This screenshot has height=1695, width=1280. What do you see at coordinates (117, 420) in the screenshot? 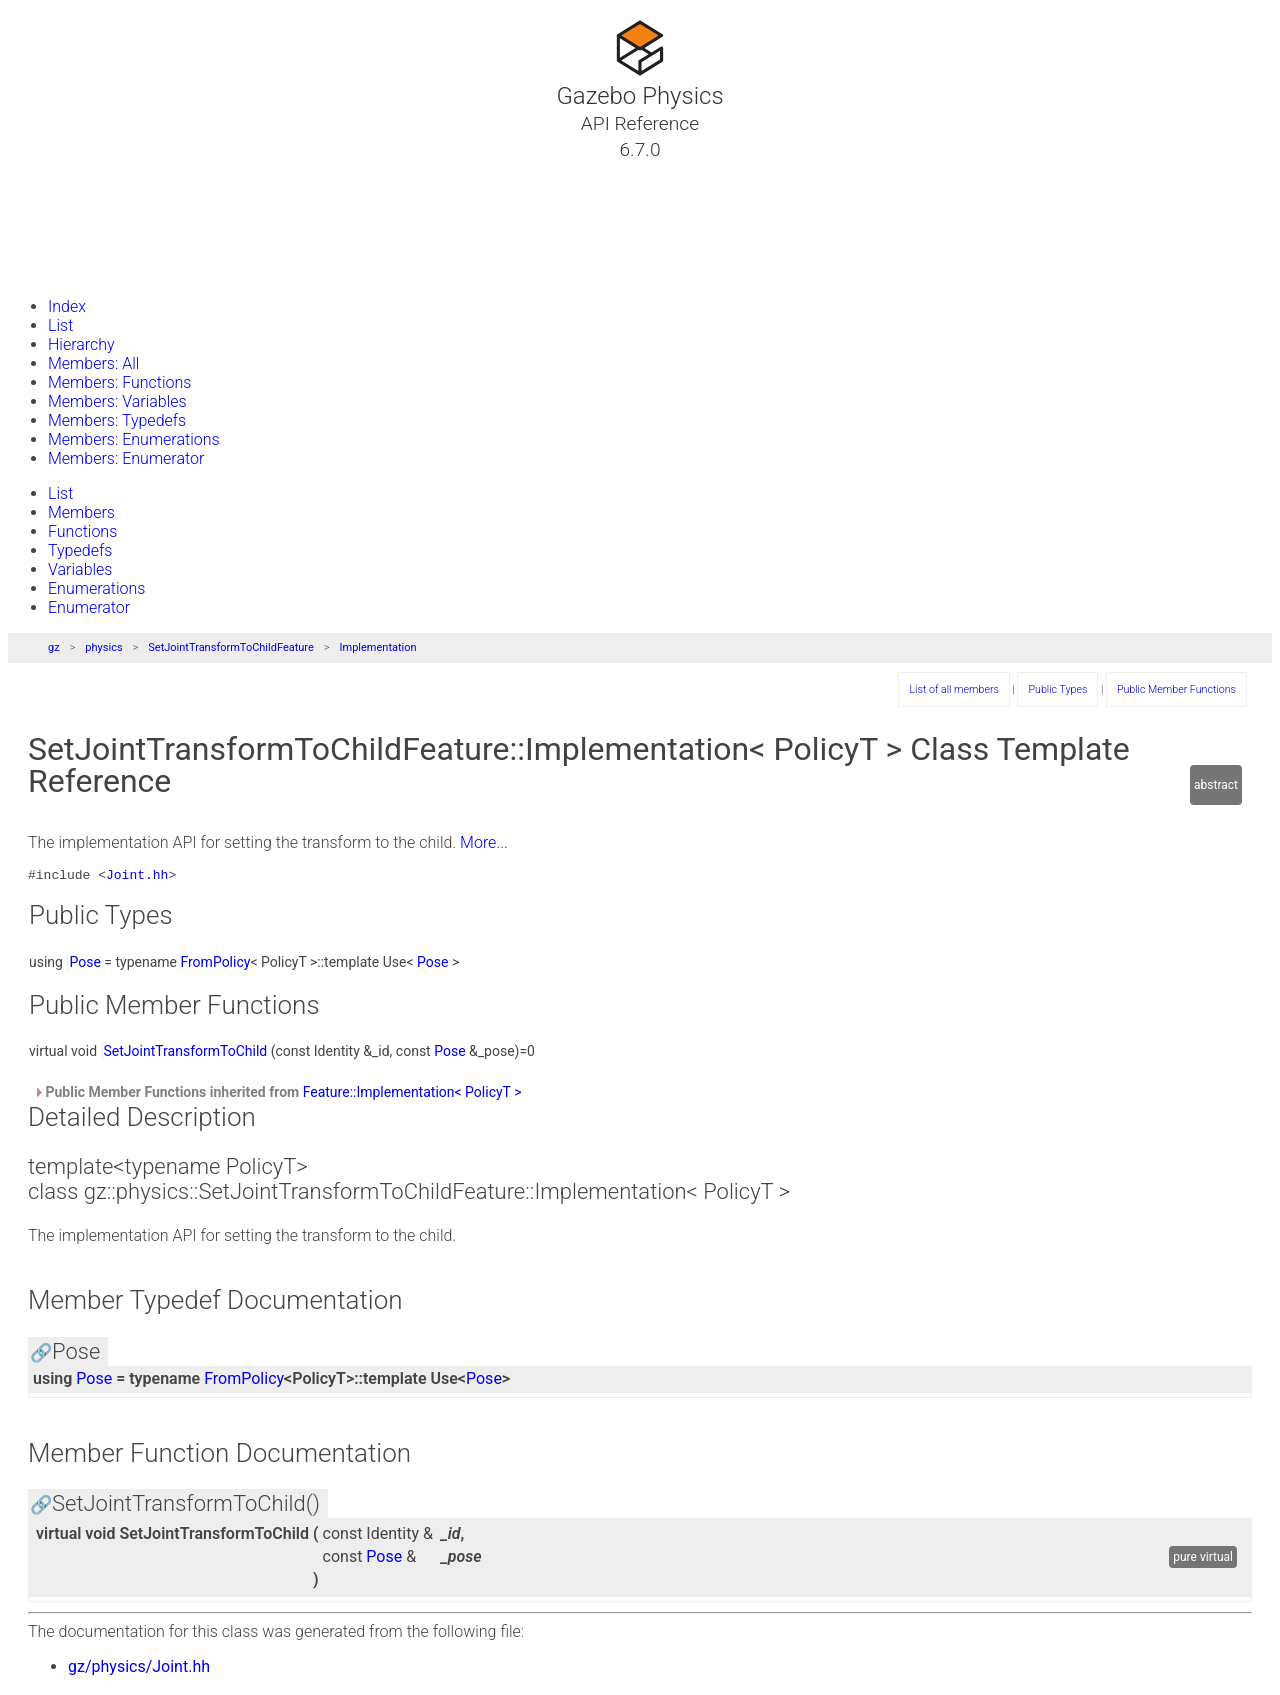
I see `Members: Typedefs` at bounding box center [117, 420].